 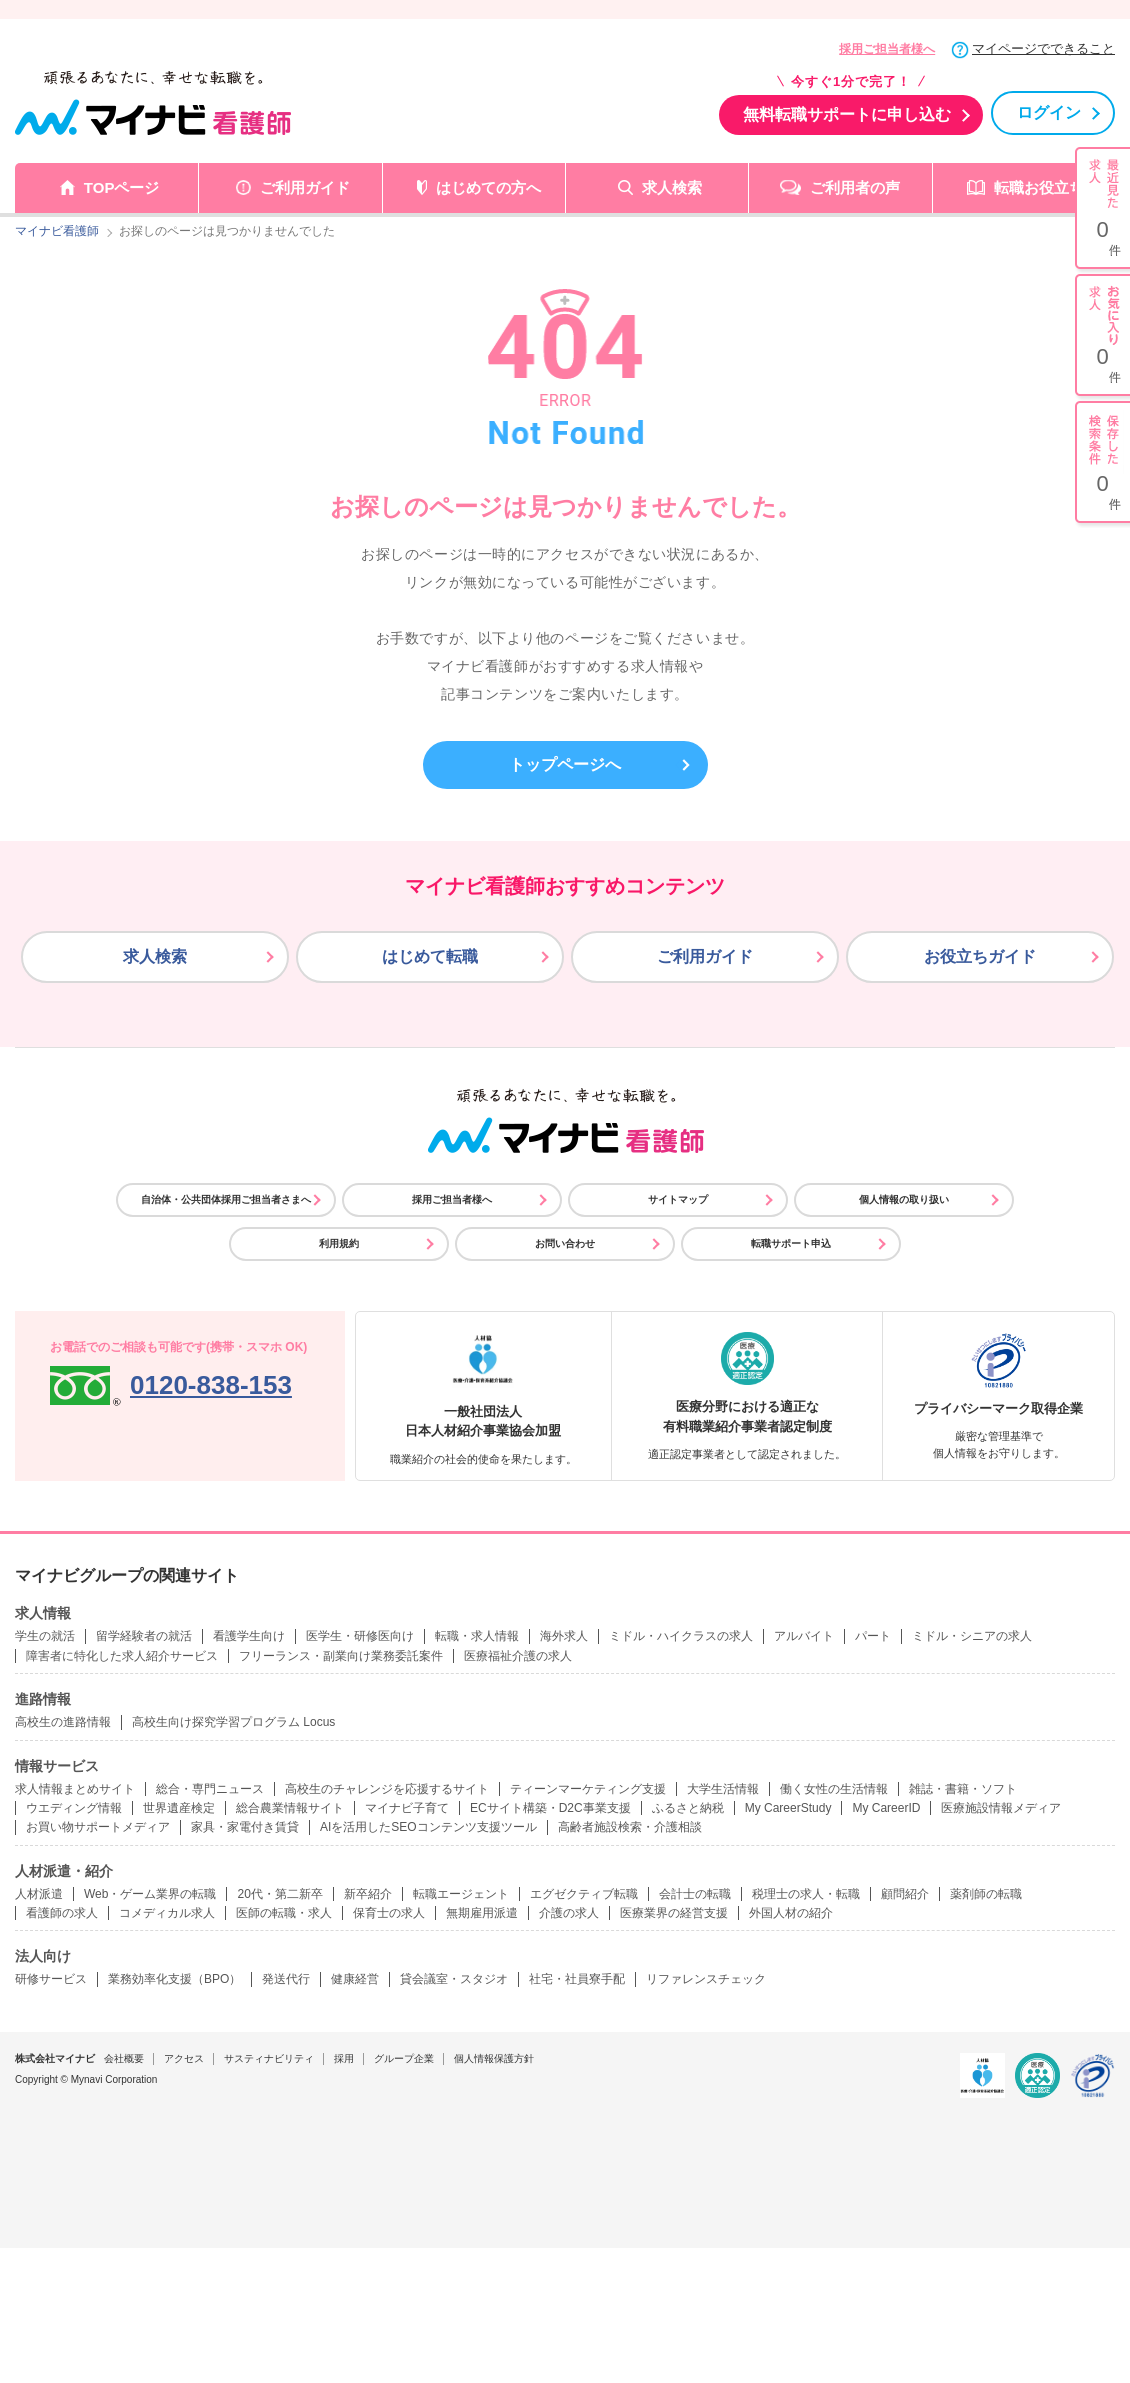 What do you see at coordinates (122, 1656) in the screenshot?
I see `障害者に特化した求人紹介サービス` at bounding box center [122, 1656].